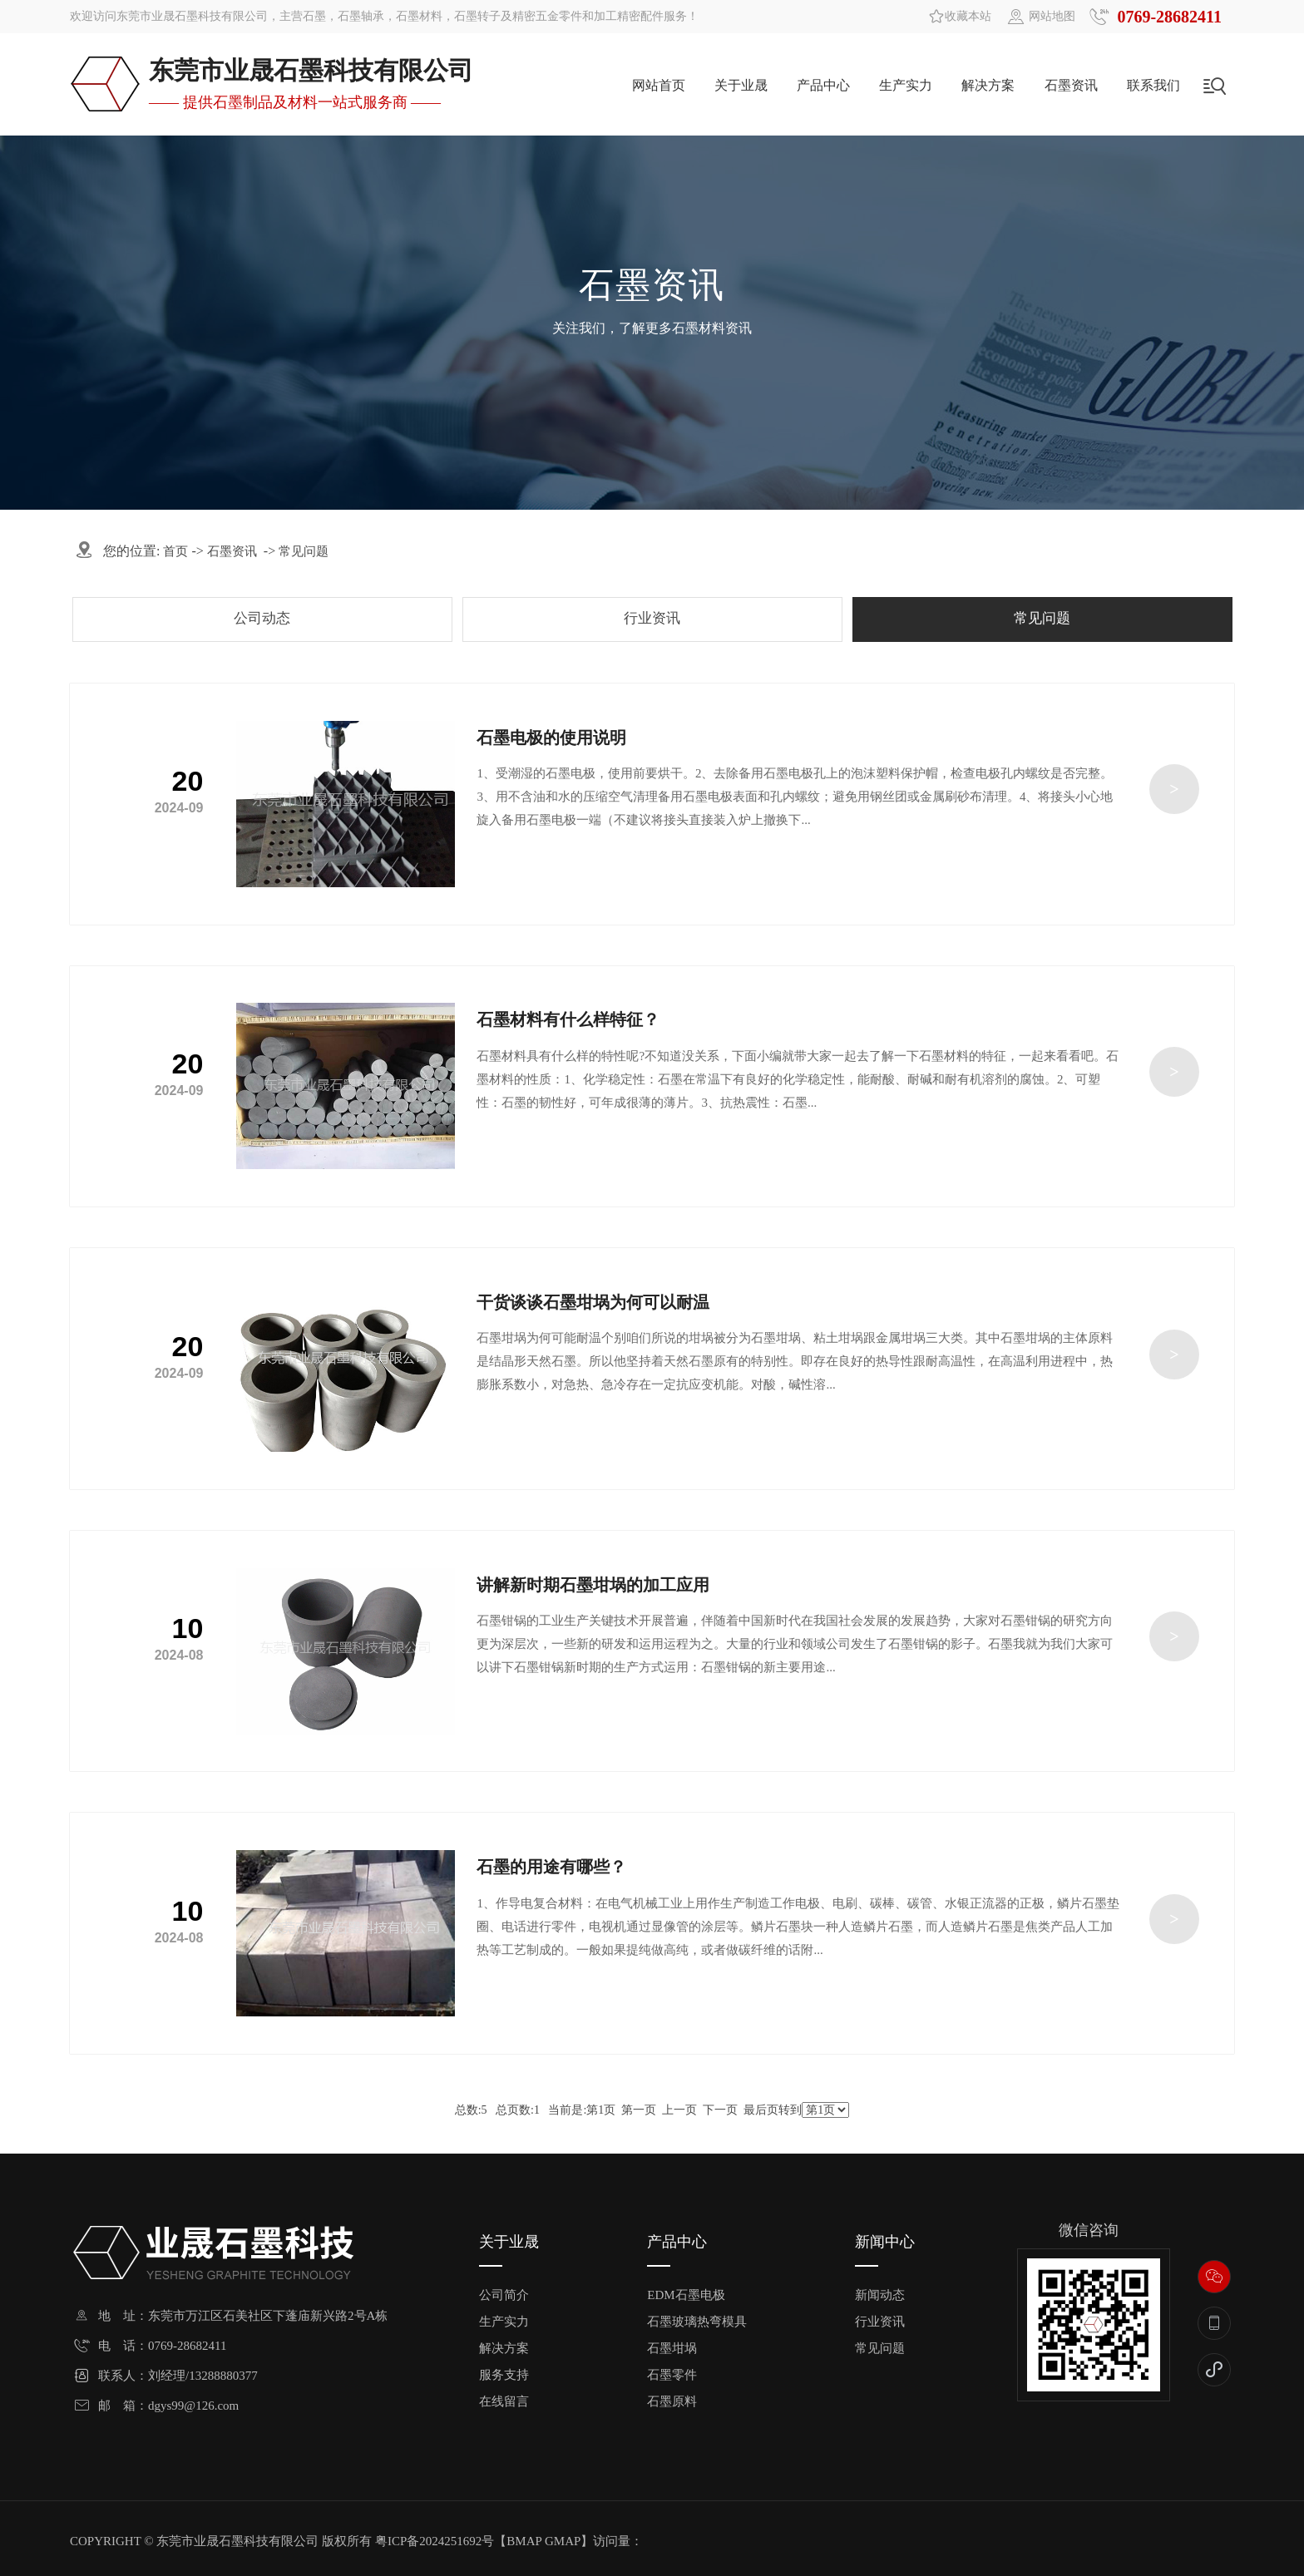 The width and height of the screenshot is (1304, 2576). I want to click on 石墨材料, so click(419, 16).